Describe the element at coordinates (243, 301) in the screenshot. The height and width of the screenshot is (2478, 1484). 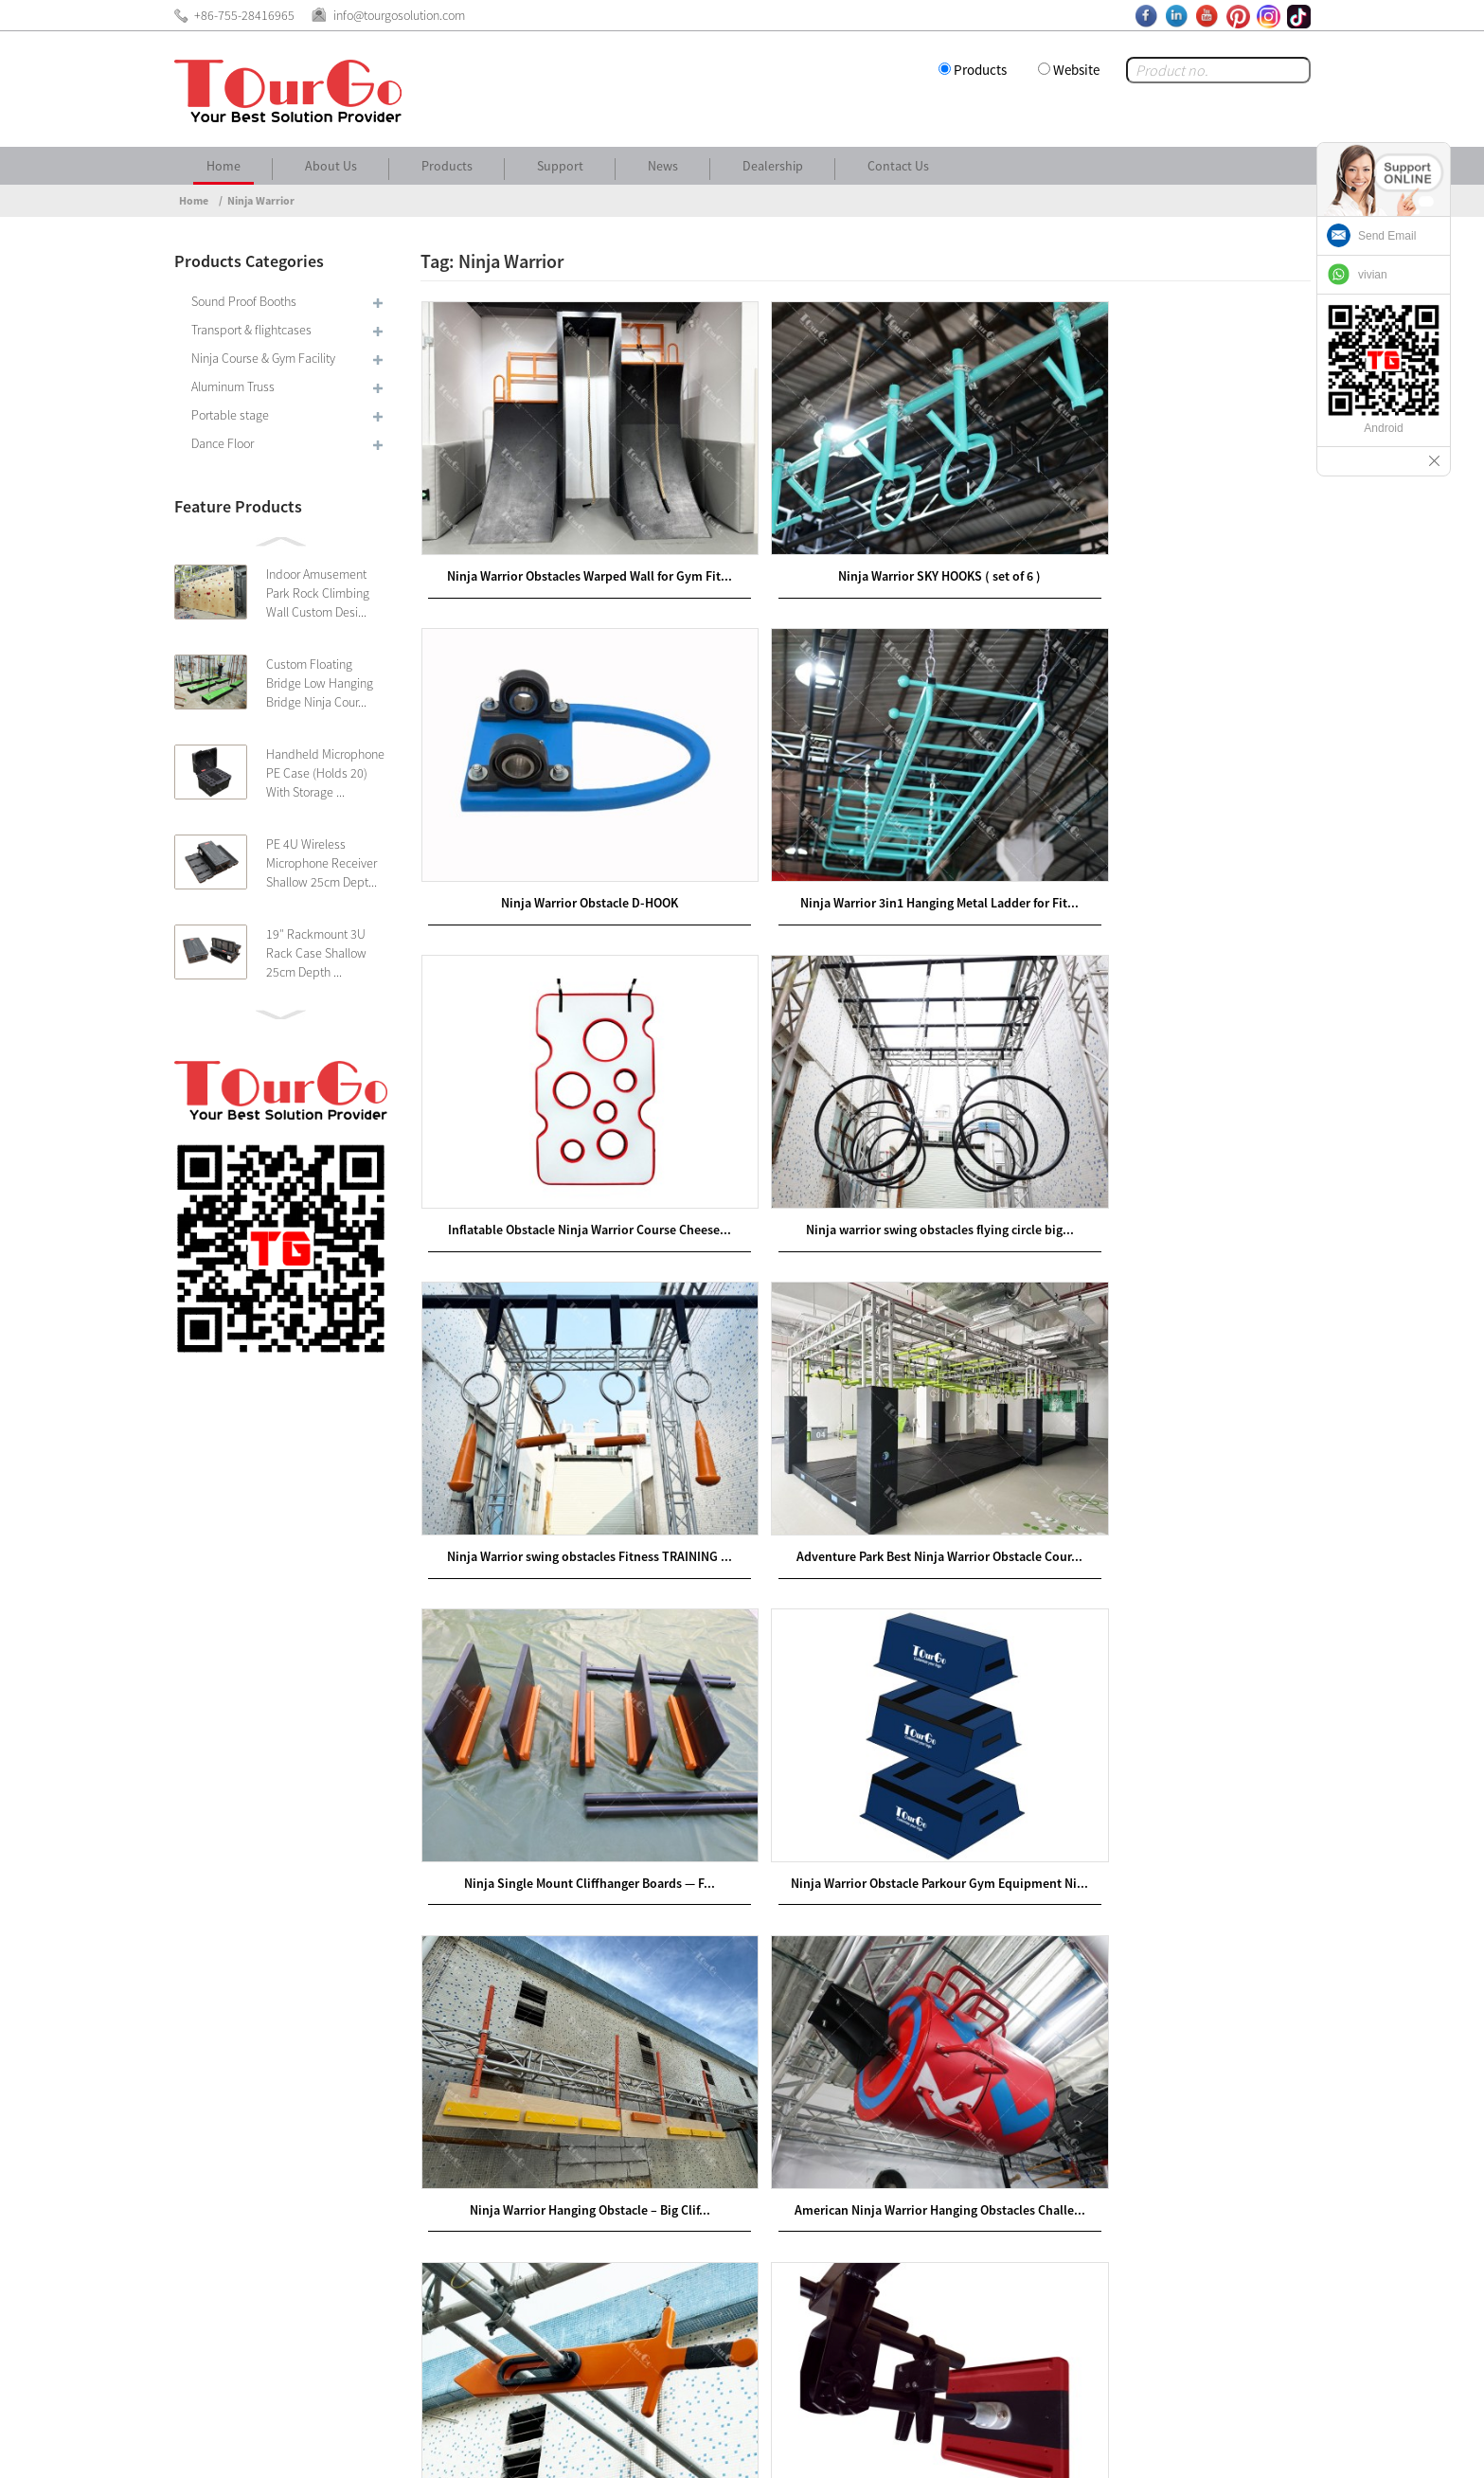
I see `Sound Proof Booths` at that location.